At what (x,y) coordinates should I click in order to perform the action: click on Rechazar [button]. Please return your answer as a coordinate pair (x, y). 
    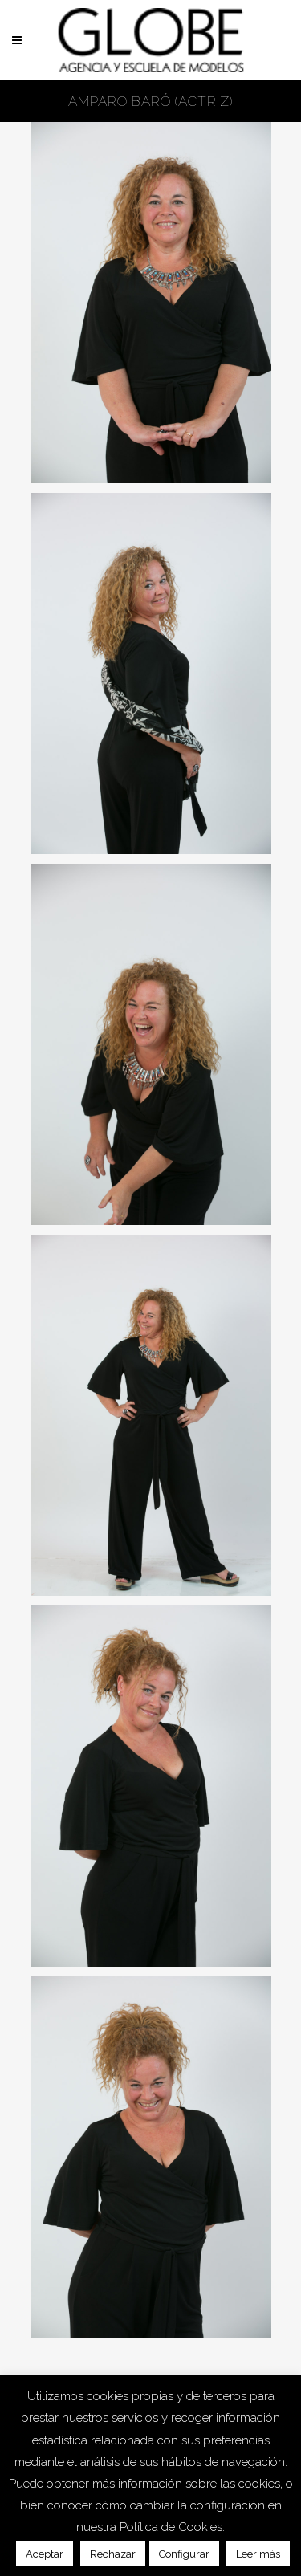
    Looking at the image, I should click on (113, 2554).